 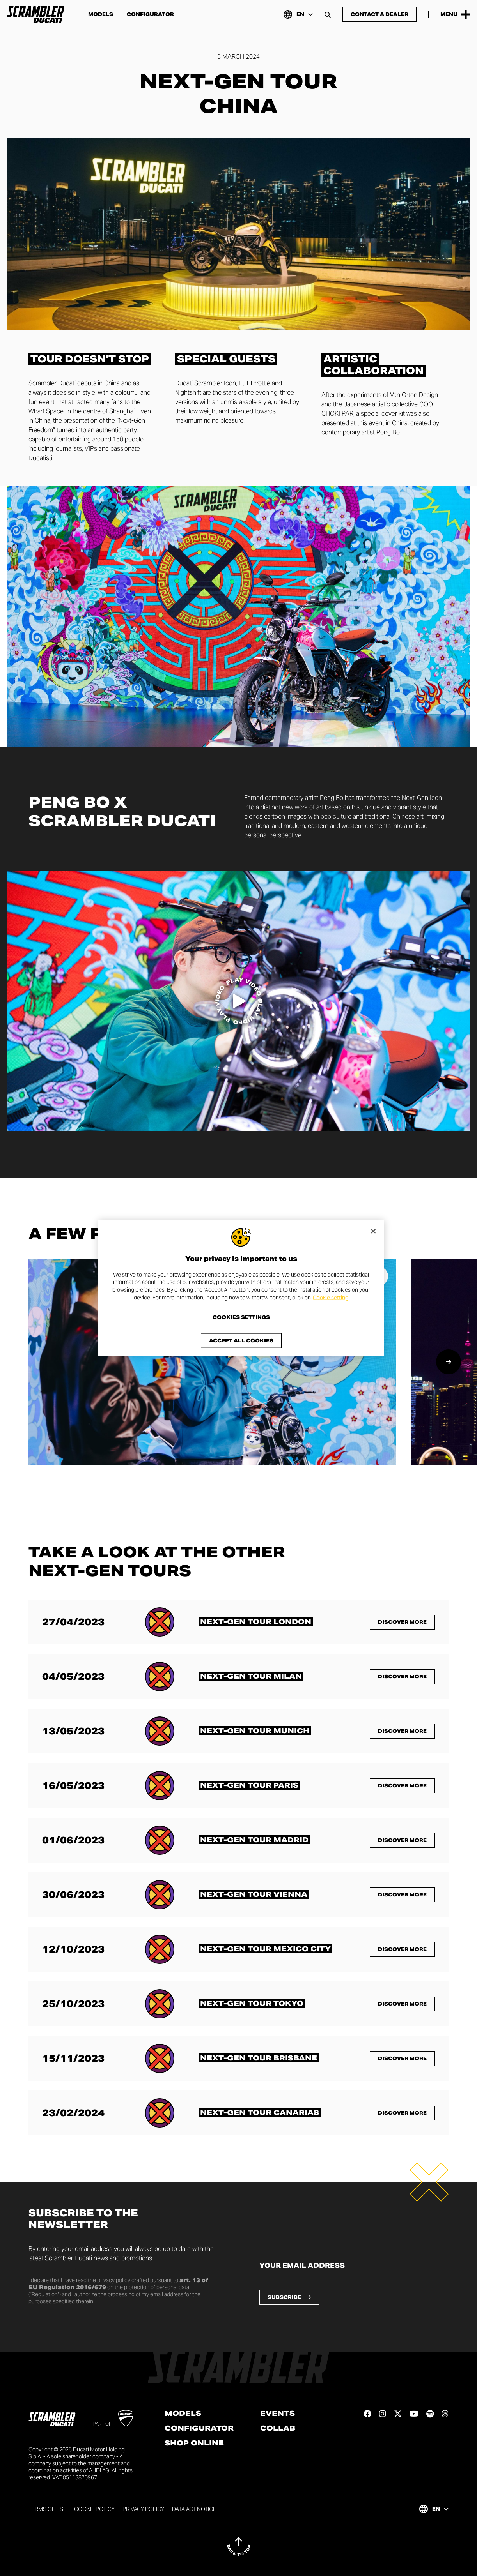 What do you see at coordinates (125, 2418) in the screenshot?
I see `[Go to Ducati website]` at bounding box center [125, 2418].